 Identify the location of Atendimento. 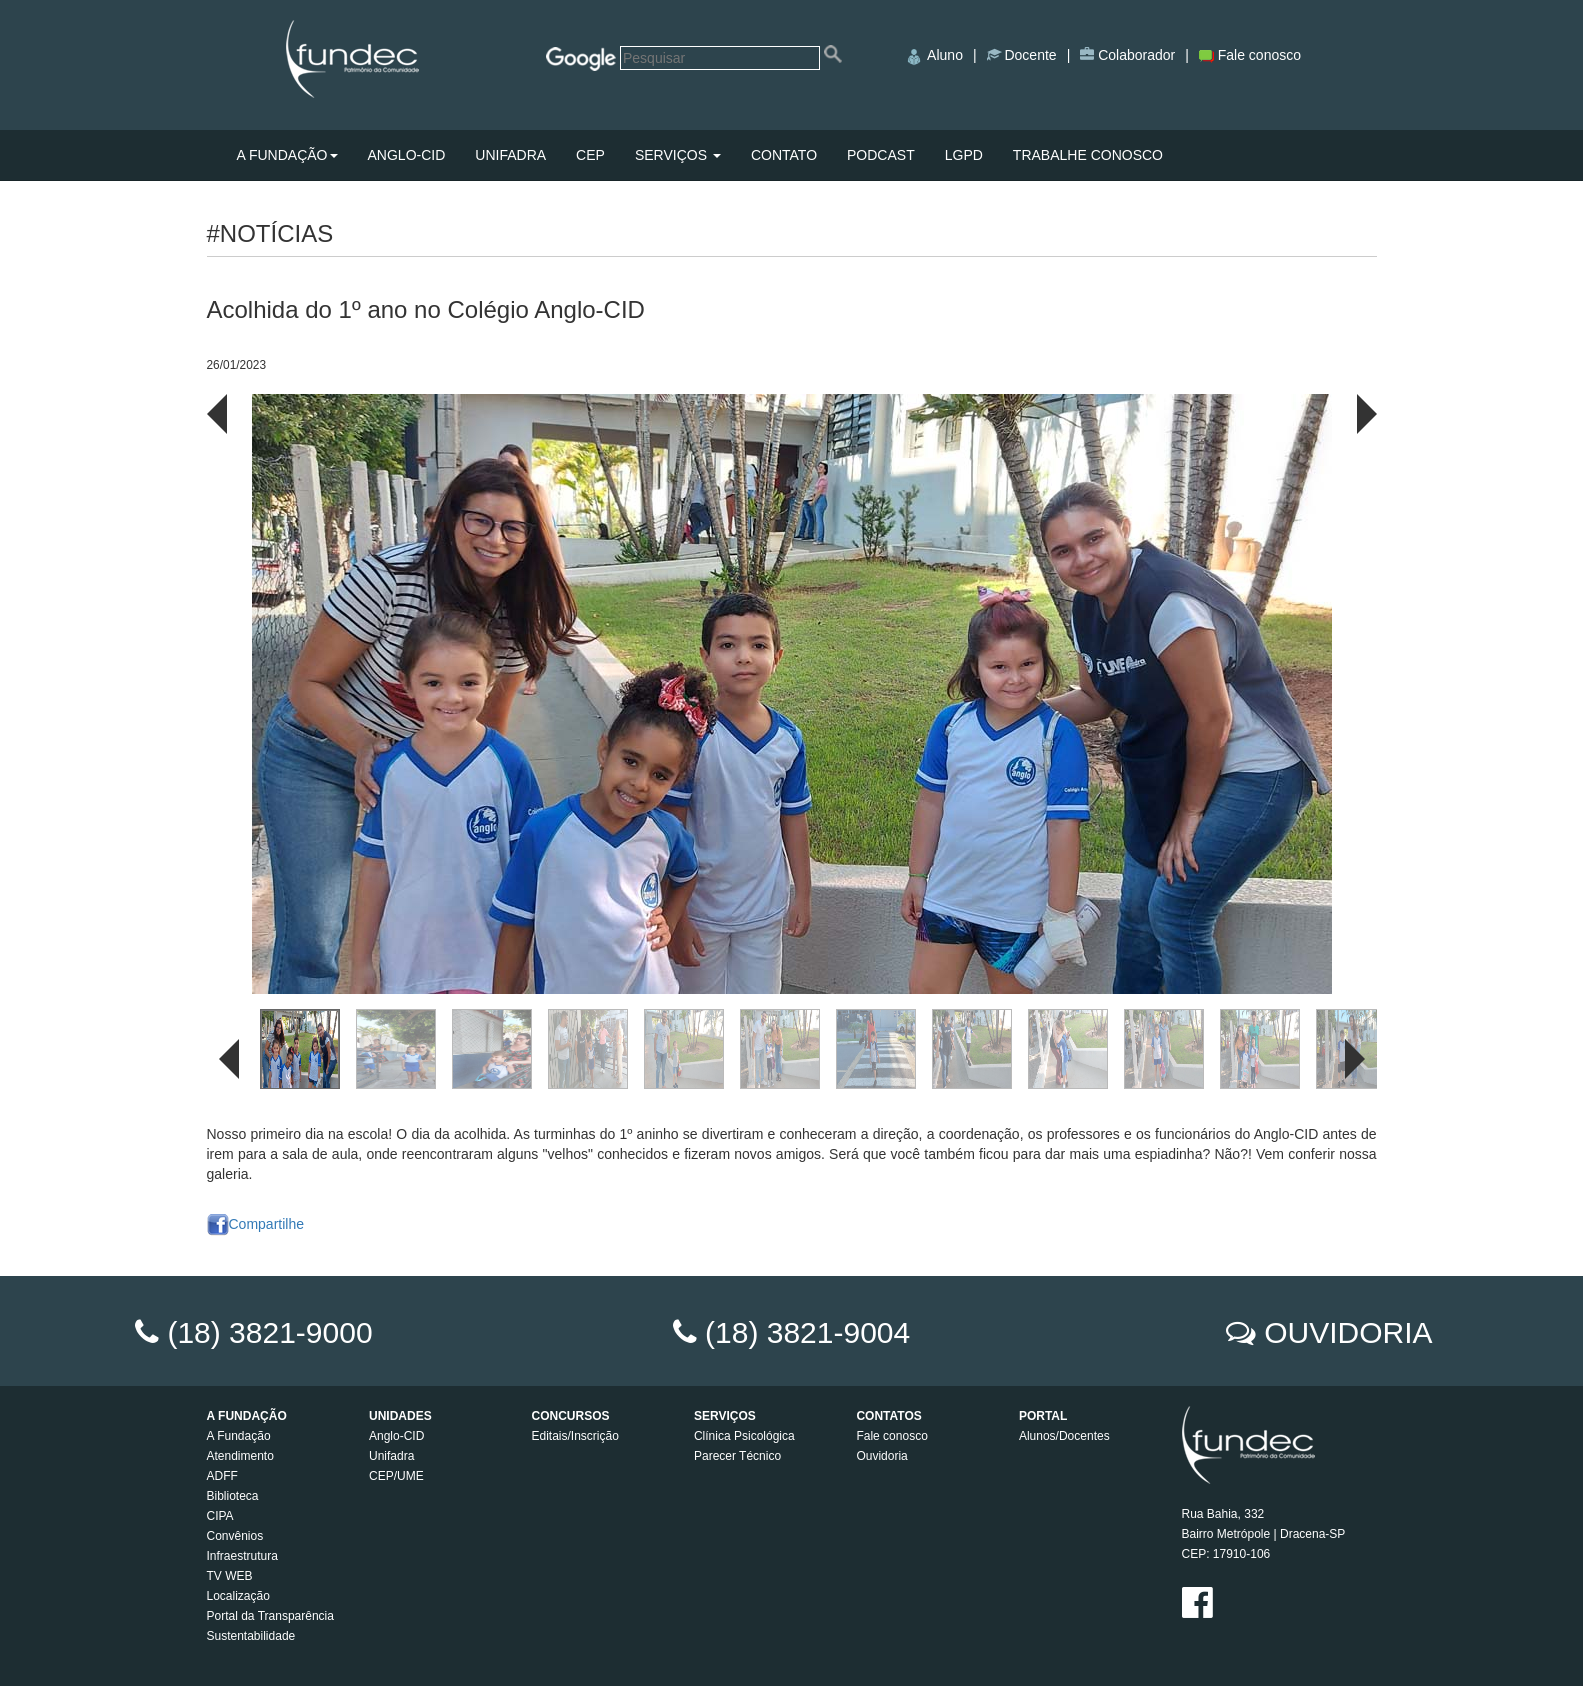
(240, 1456).